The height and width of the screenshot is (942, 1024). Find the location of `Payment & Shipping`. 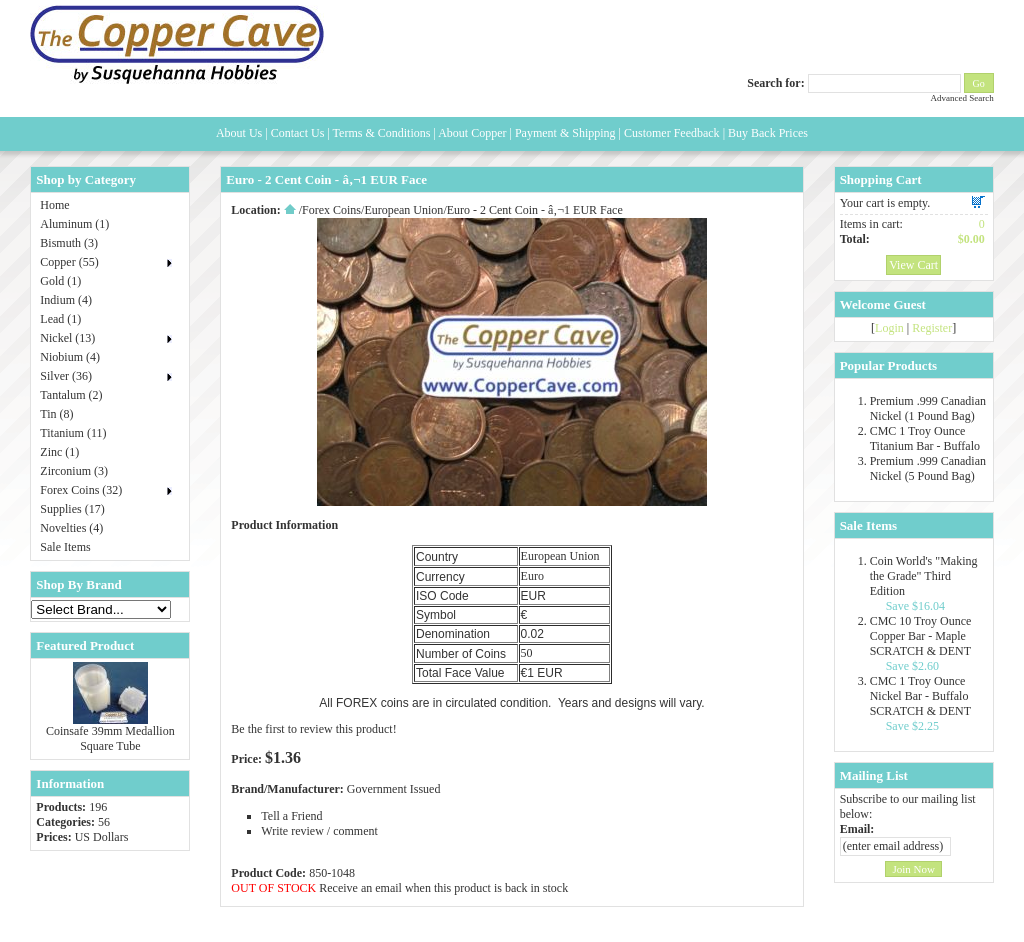

Payment & Shipping is located at coordinates (565, 133).